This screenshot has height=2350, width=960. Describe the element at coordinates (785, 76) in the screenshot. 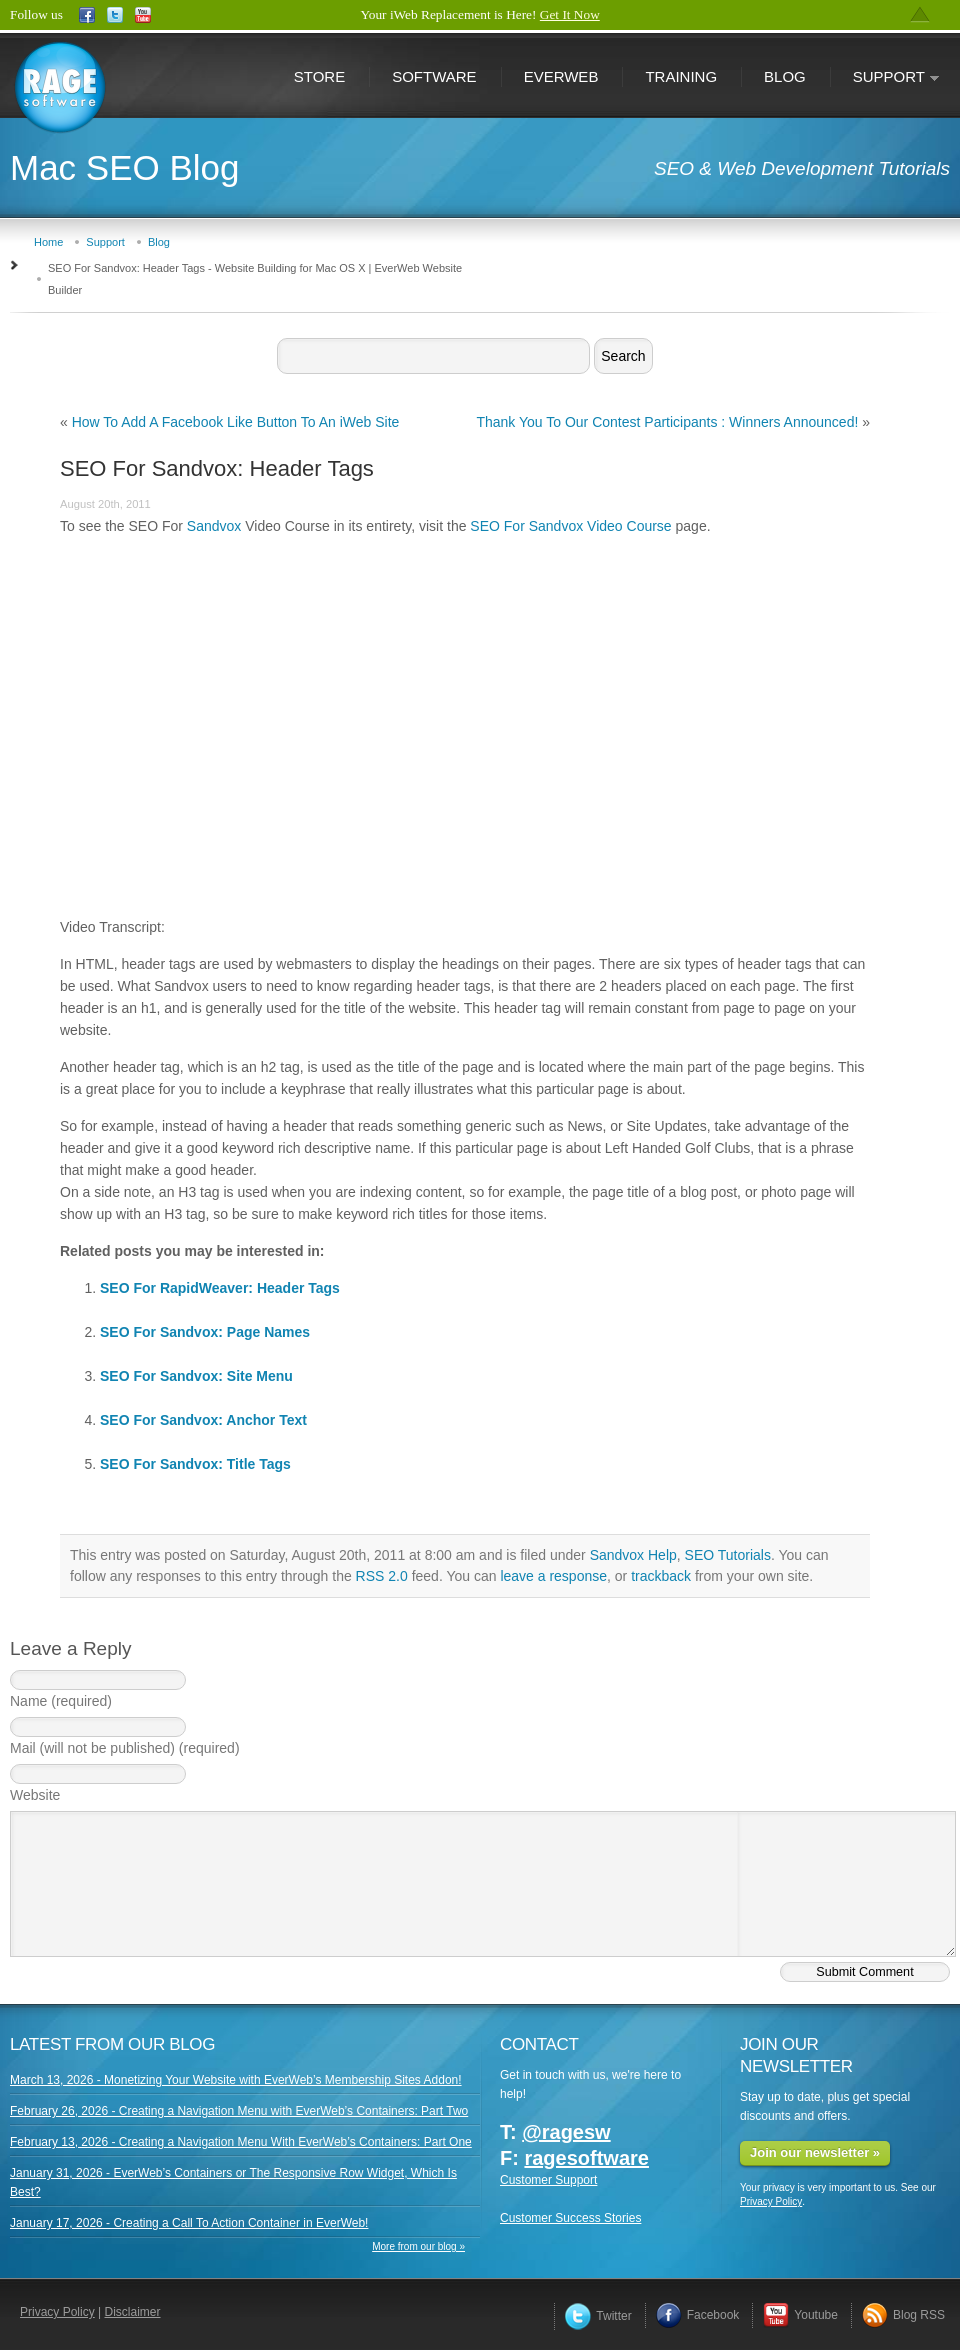

I see `Blog` at that location.